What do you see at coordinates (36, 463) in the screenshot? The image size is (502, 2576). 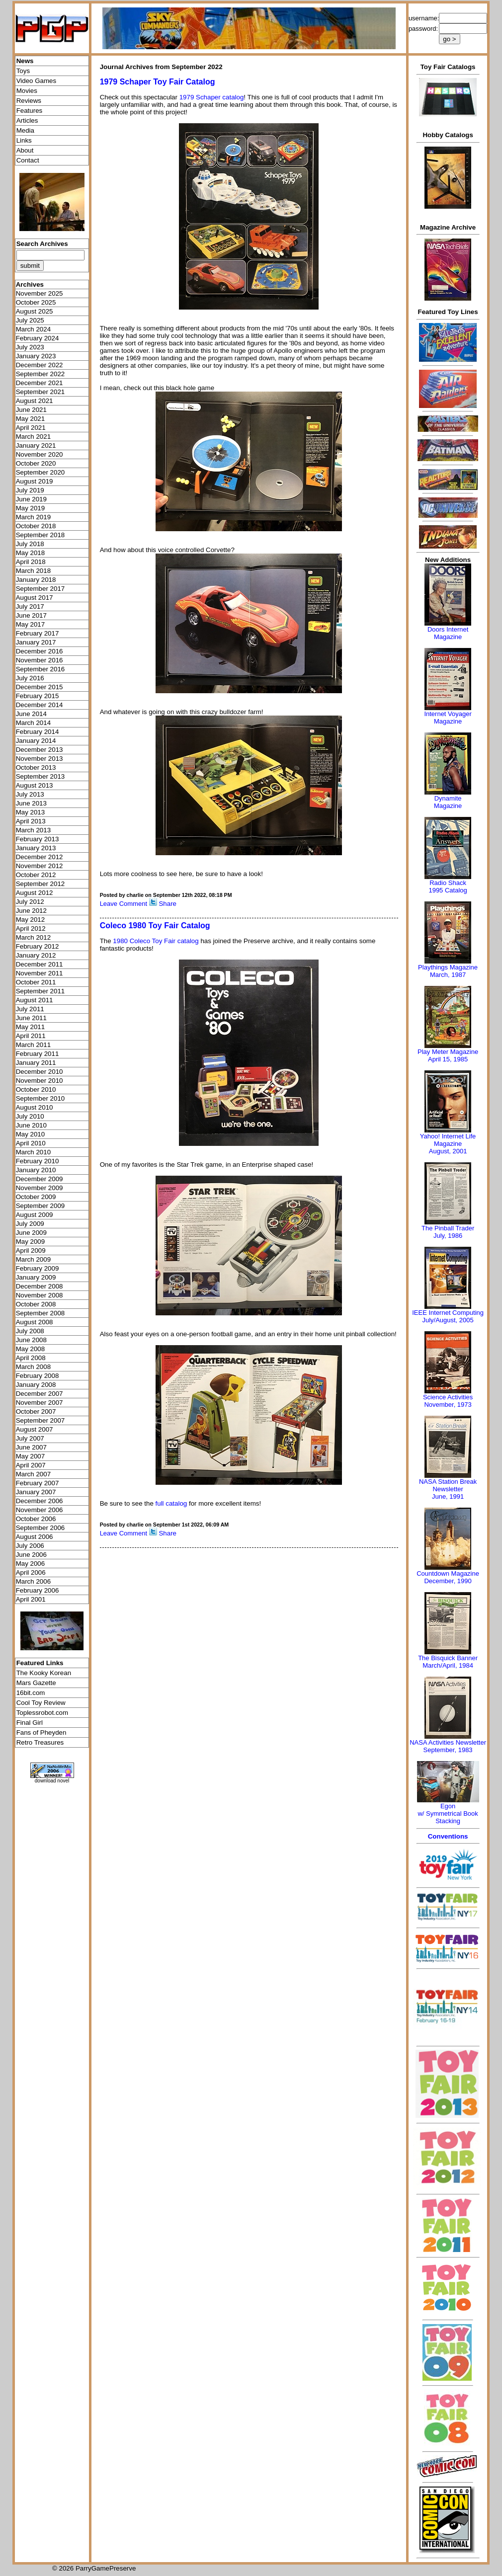 I see `October 2020` at bounding box center [36, 463].